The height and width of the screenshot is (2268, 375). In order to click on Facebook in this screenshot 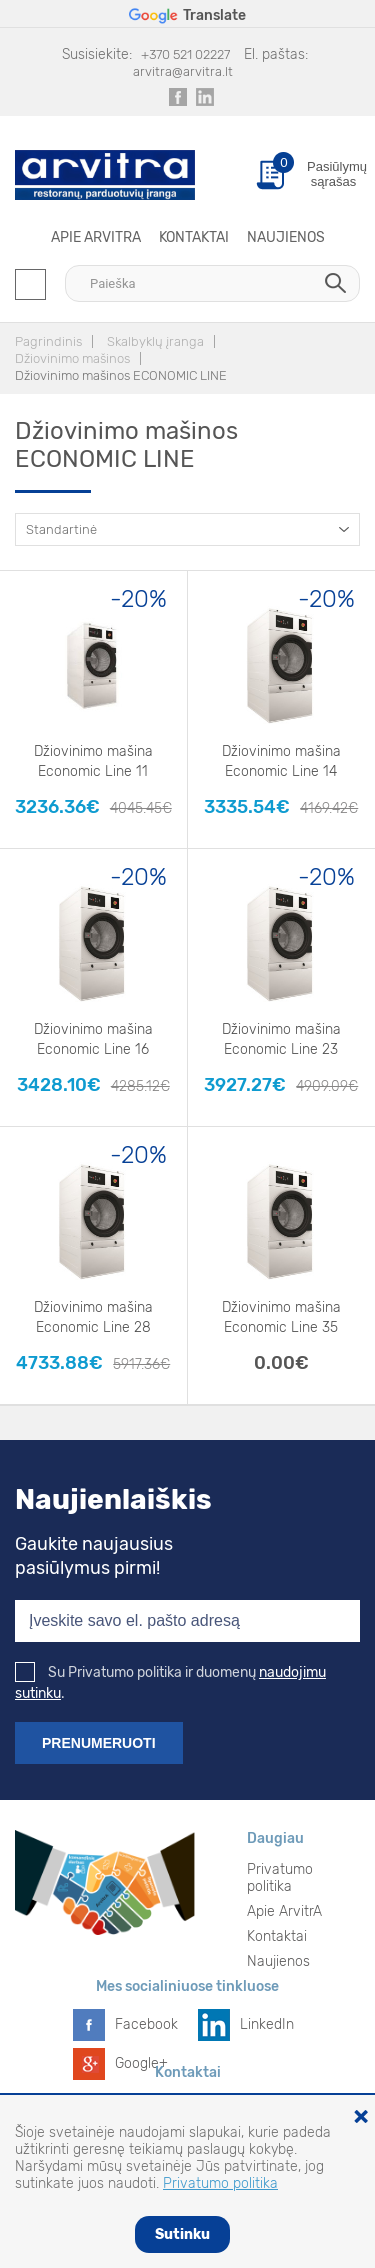, I will do `click(146, 2024)`.